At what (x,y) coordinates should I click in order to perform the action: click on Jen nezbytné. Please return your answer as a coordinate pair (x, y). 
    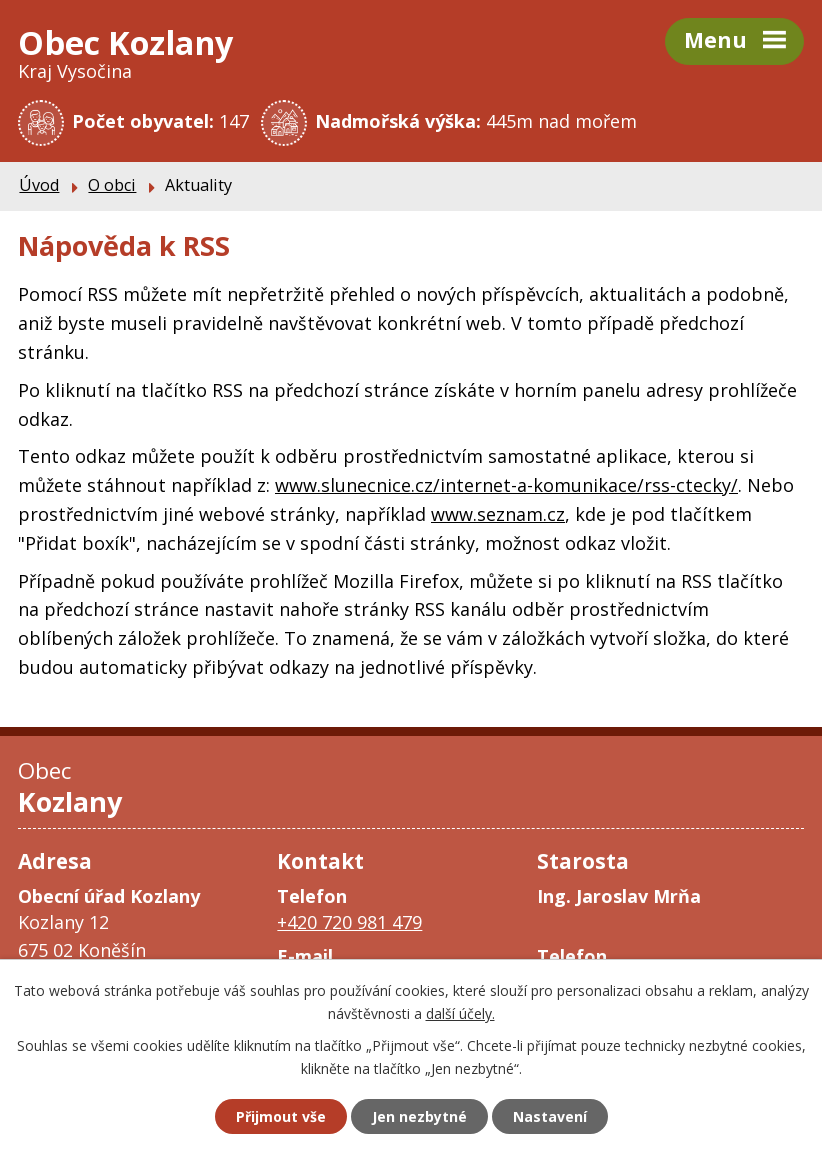
    Looking at the image, I should click on (419, 1116).